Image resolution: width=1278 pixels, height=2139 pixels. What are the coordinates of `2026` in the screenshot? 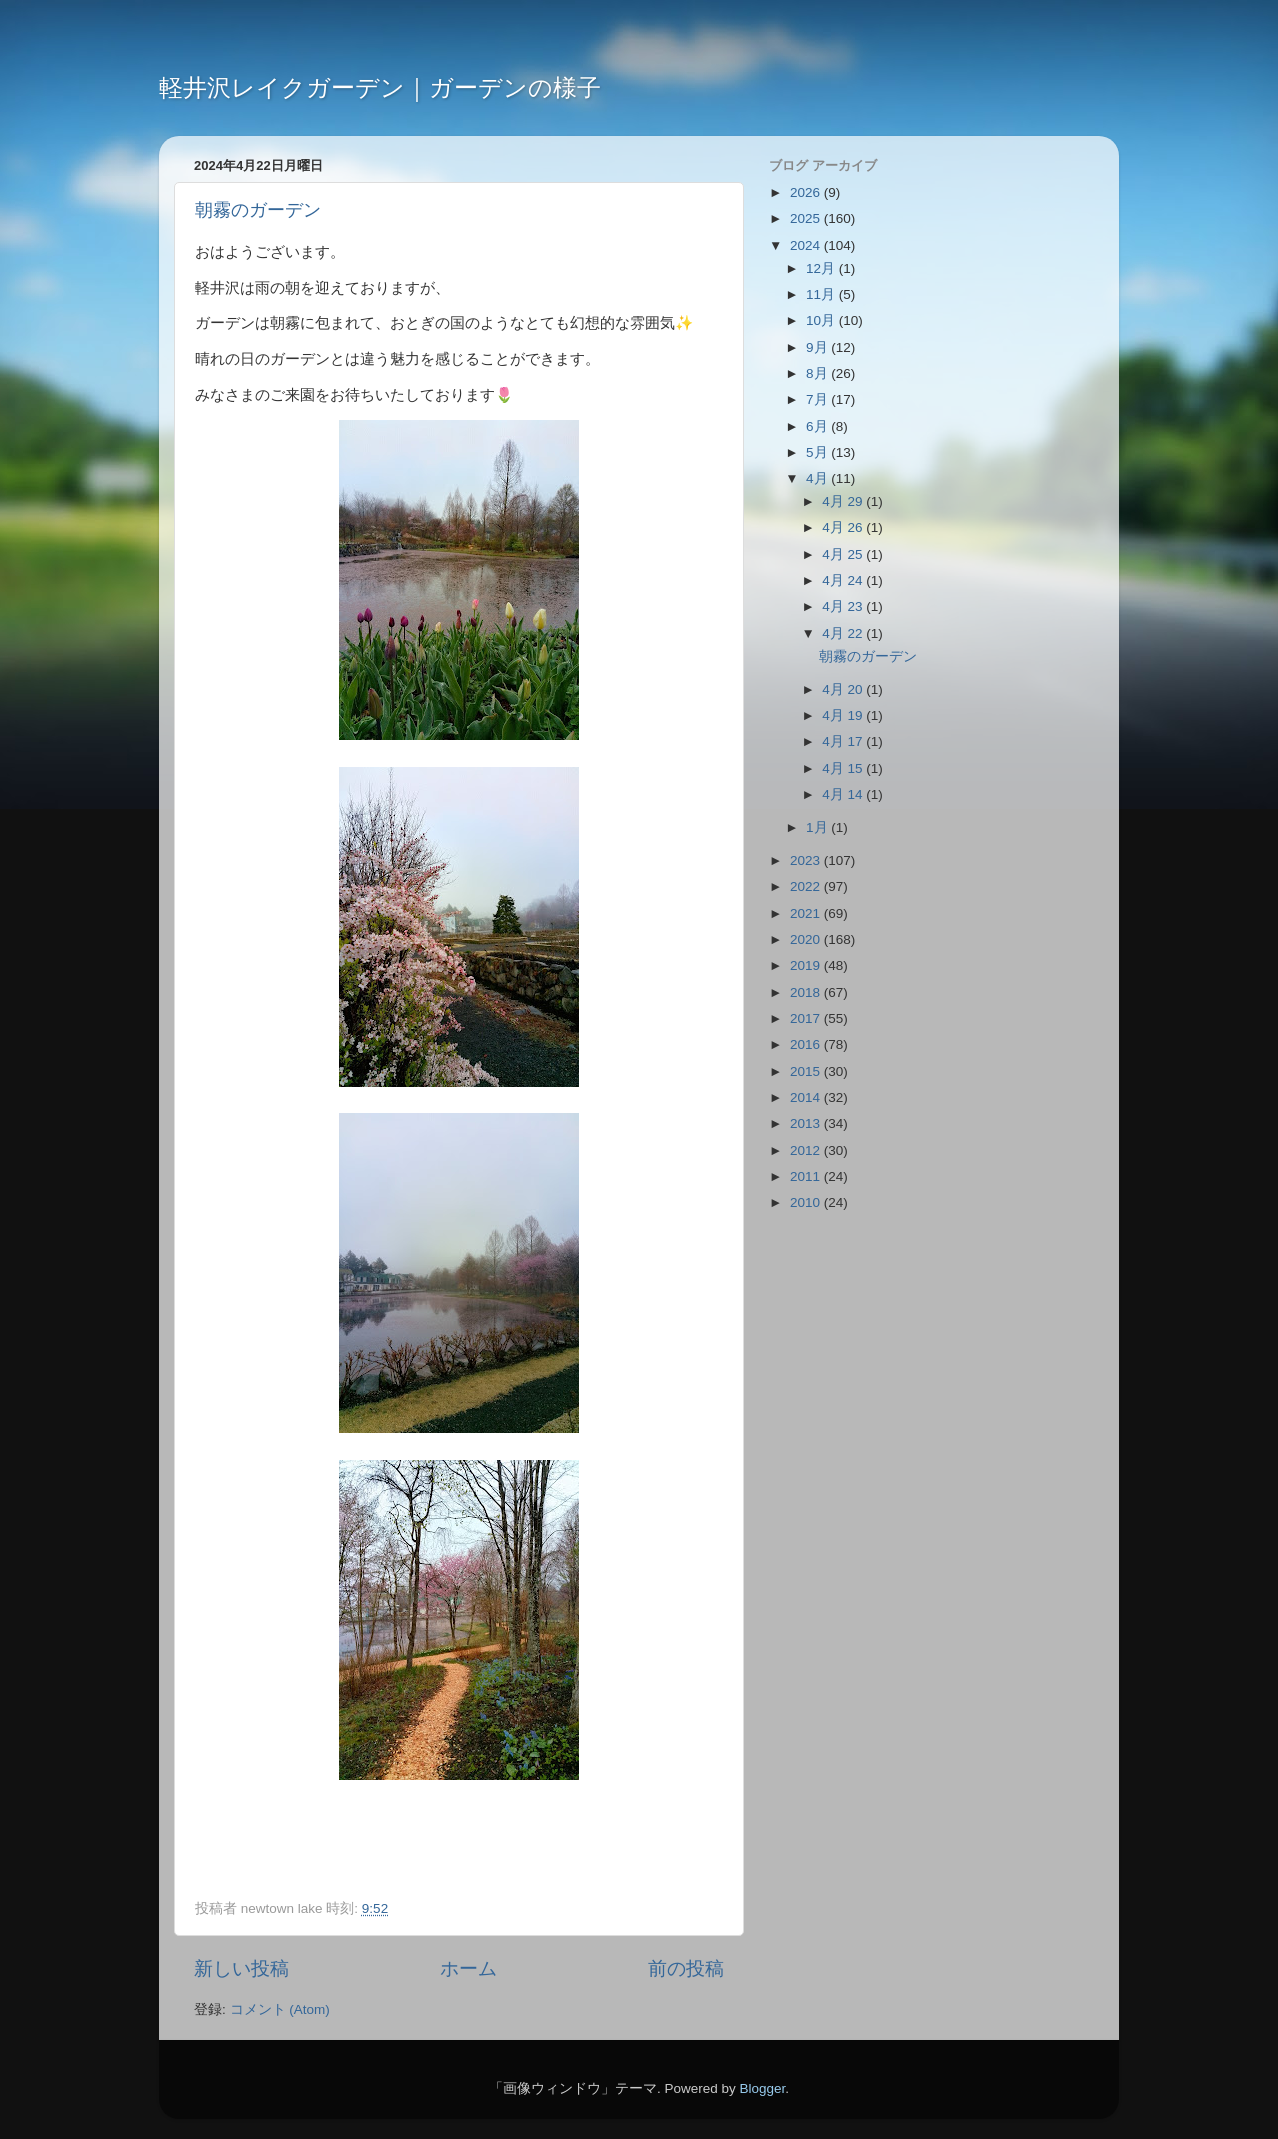 It's located at (807, 192).